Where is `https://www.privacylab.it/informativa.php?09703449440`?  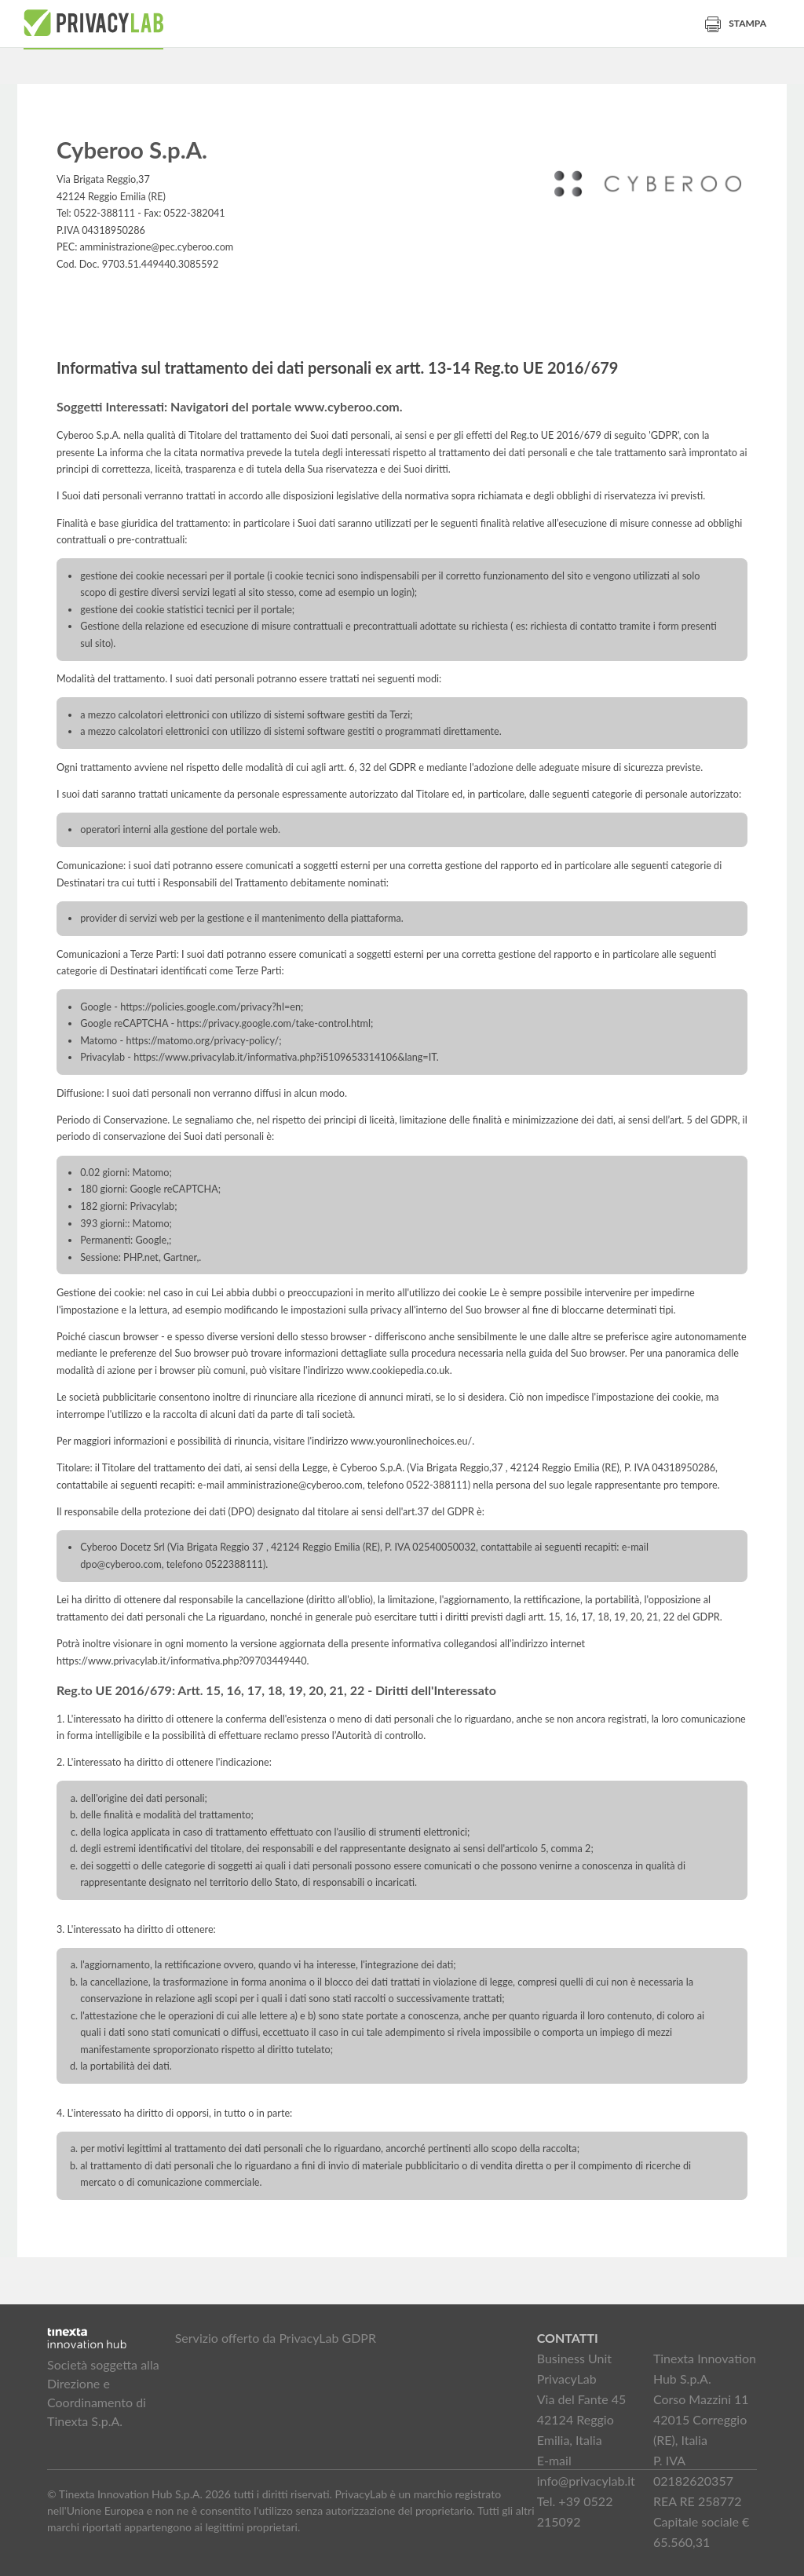 https://www.privacylab.it/informativa.php?09703449440 is located at coordinates (182, 1661).